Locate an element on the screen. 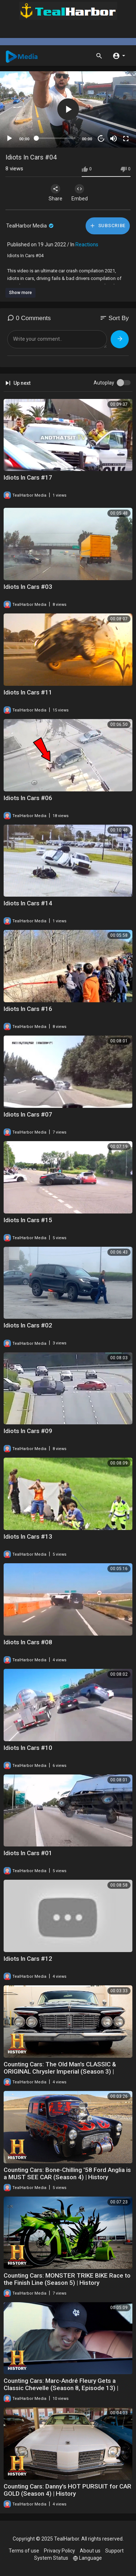 Image resolution: width=136 pixels, height=2576 pixels. Counting Cars: Danny's HOT PURSUIT for CAR GOLD (Season 4) | History is located at coordinates (67, 2490).